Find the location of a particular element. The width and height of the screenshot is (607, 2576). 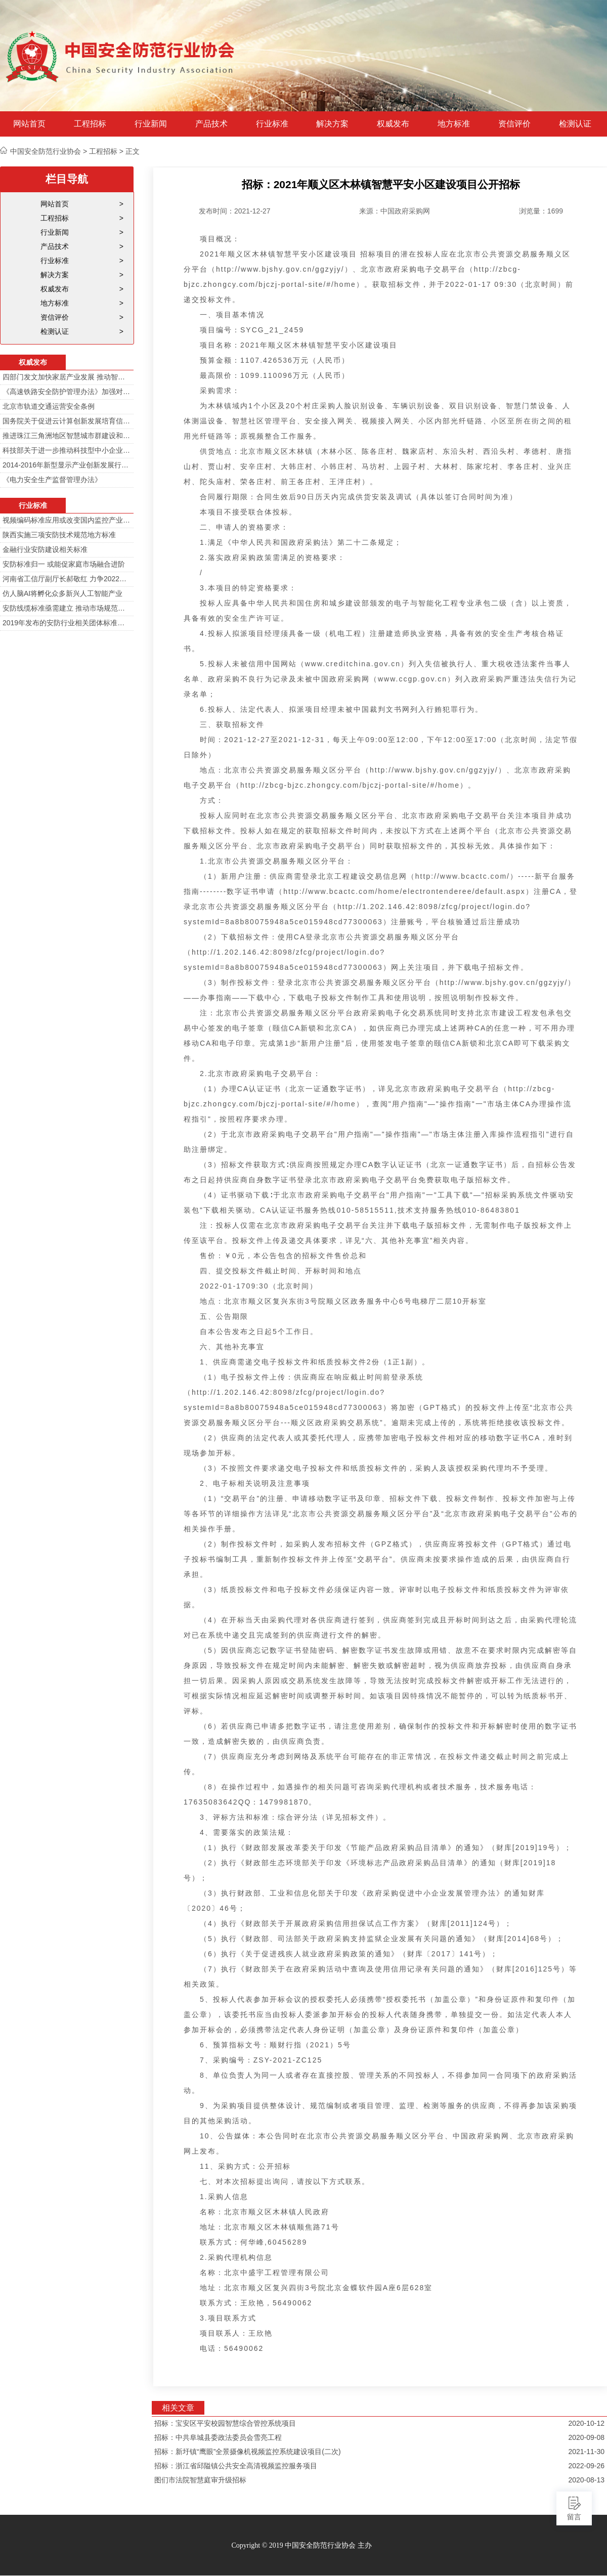

仿人脑AI将孵化众多新兴人工智能产业 is located at coordinates (62, 593).